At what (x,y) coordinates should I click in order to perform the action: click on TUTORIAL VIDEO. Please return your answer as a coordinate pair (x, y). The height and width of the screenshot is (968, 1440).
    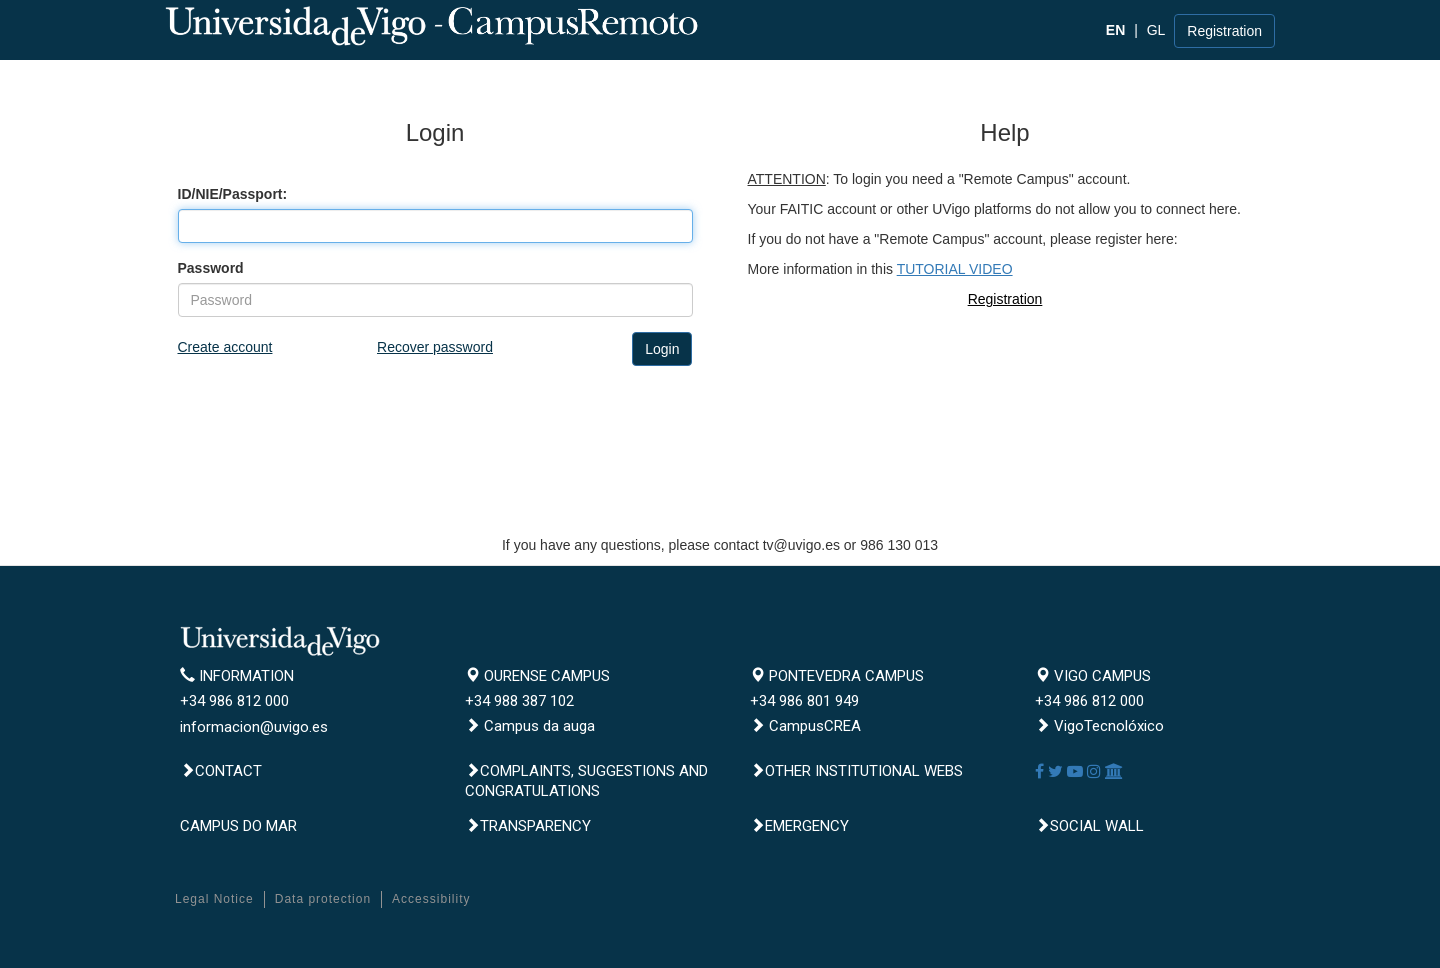
    Looking at the image, I should click on (955, 269).